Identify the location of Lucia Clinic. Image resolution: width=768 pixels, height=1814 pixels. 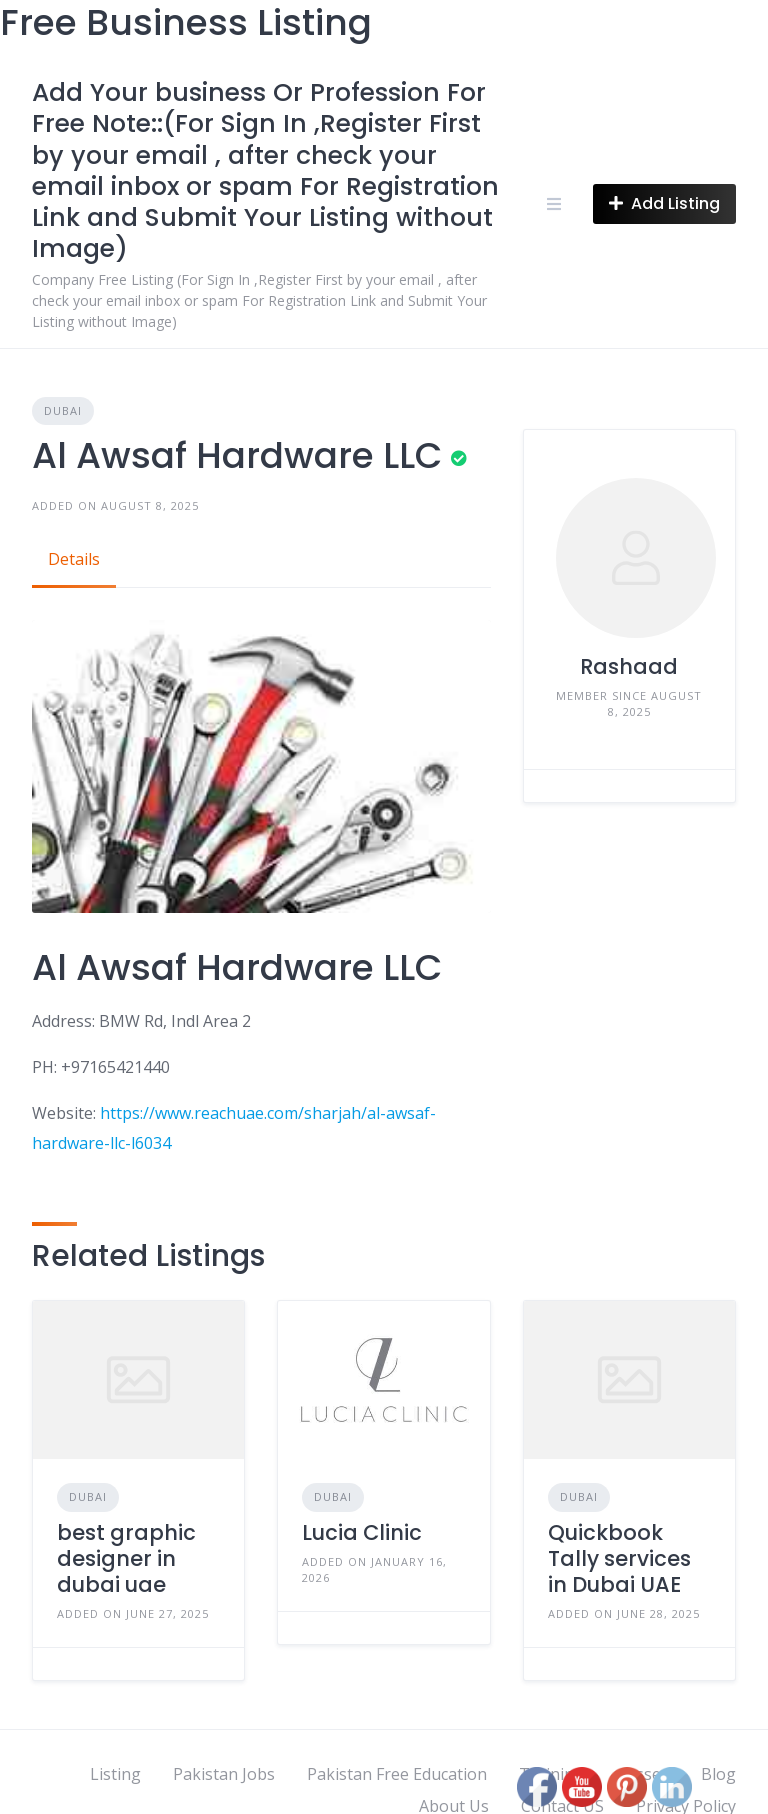
(362, 1532).